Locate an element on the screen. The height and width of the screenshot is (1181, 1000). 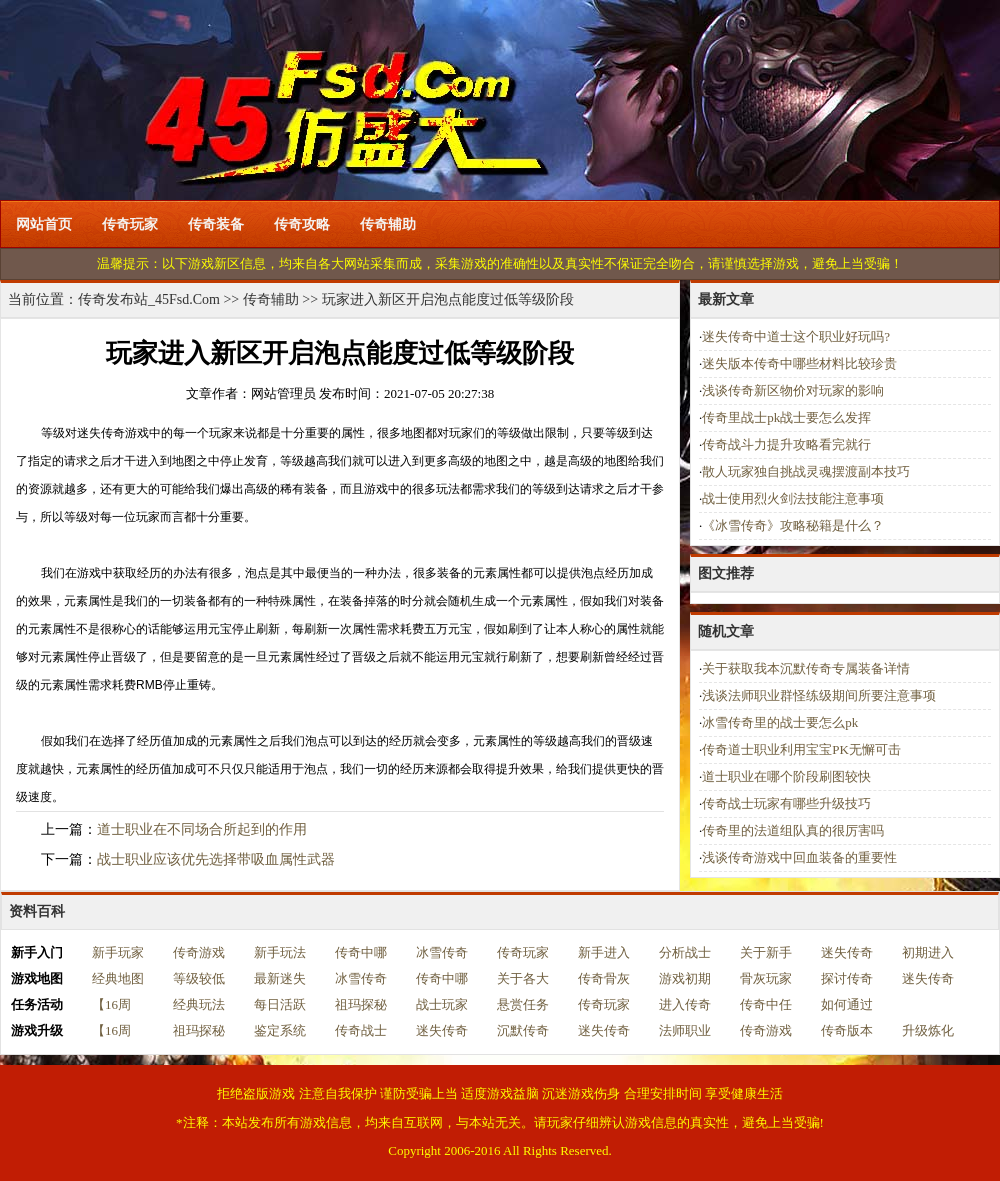
新手玩法 is located at coordinates (280, 952).